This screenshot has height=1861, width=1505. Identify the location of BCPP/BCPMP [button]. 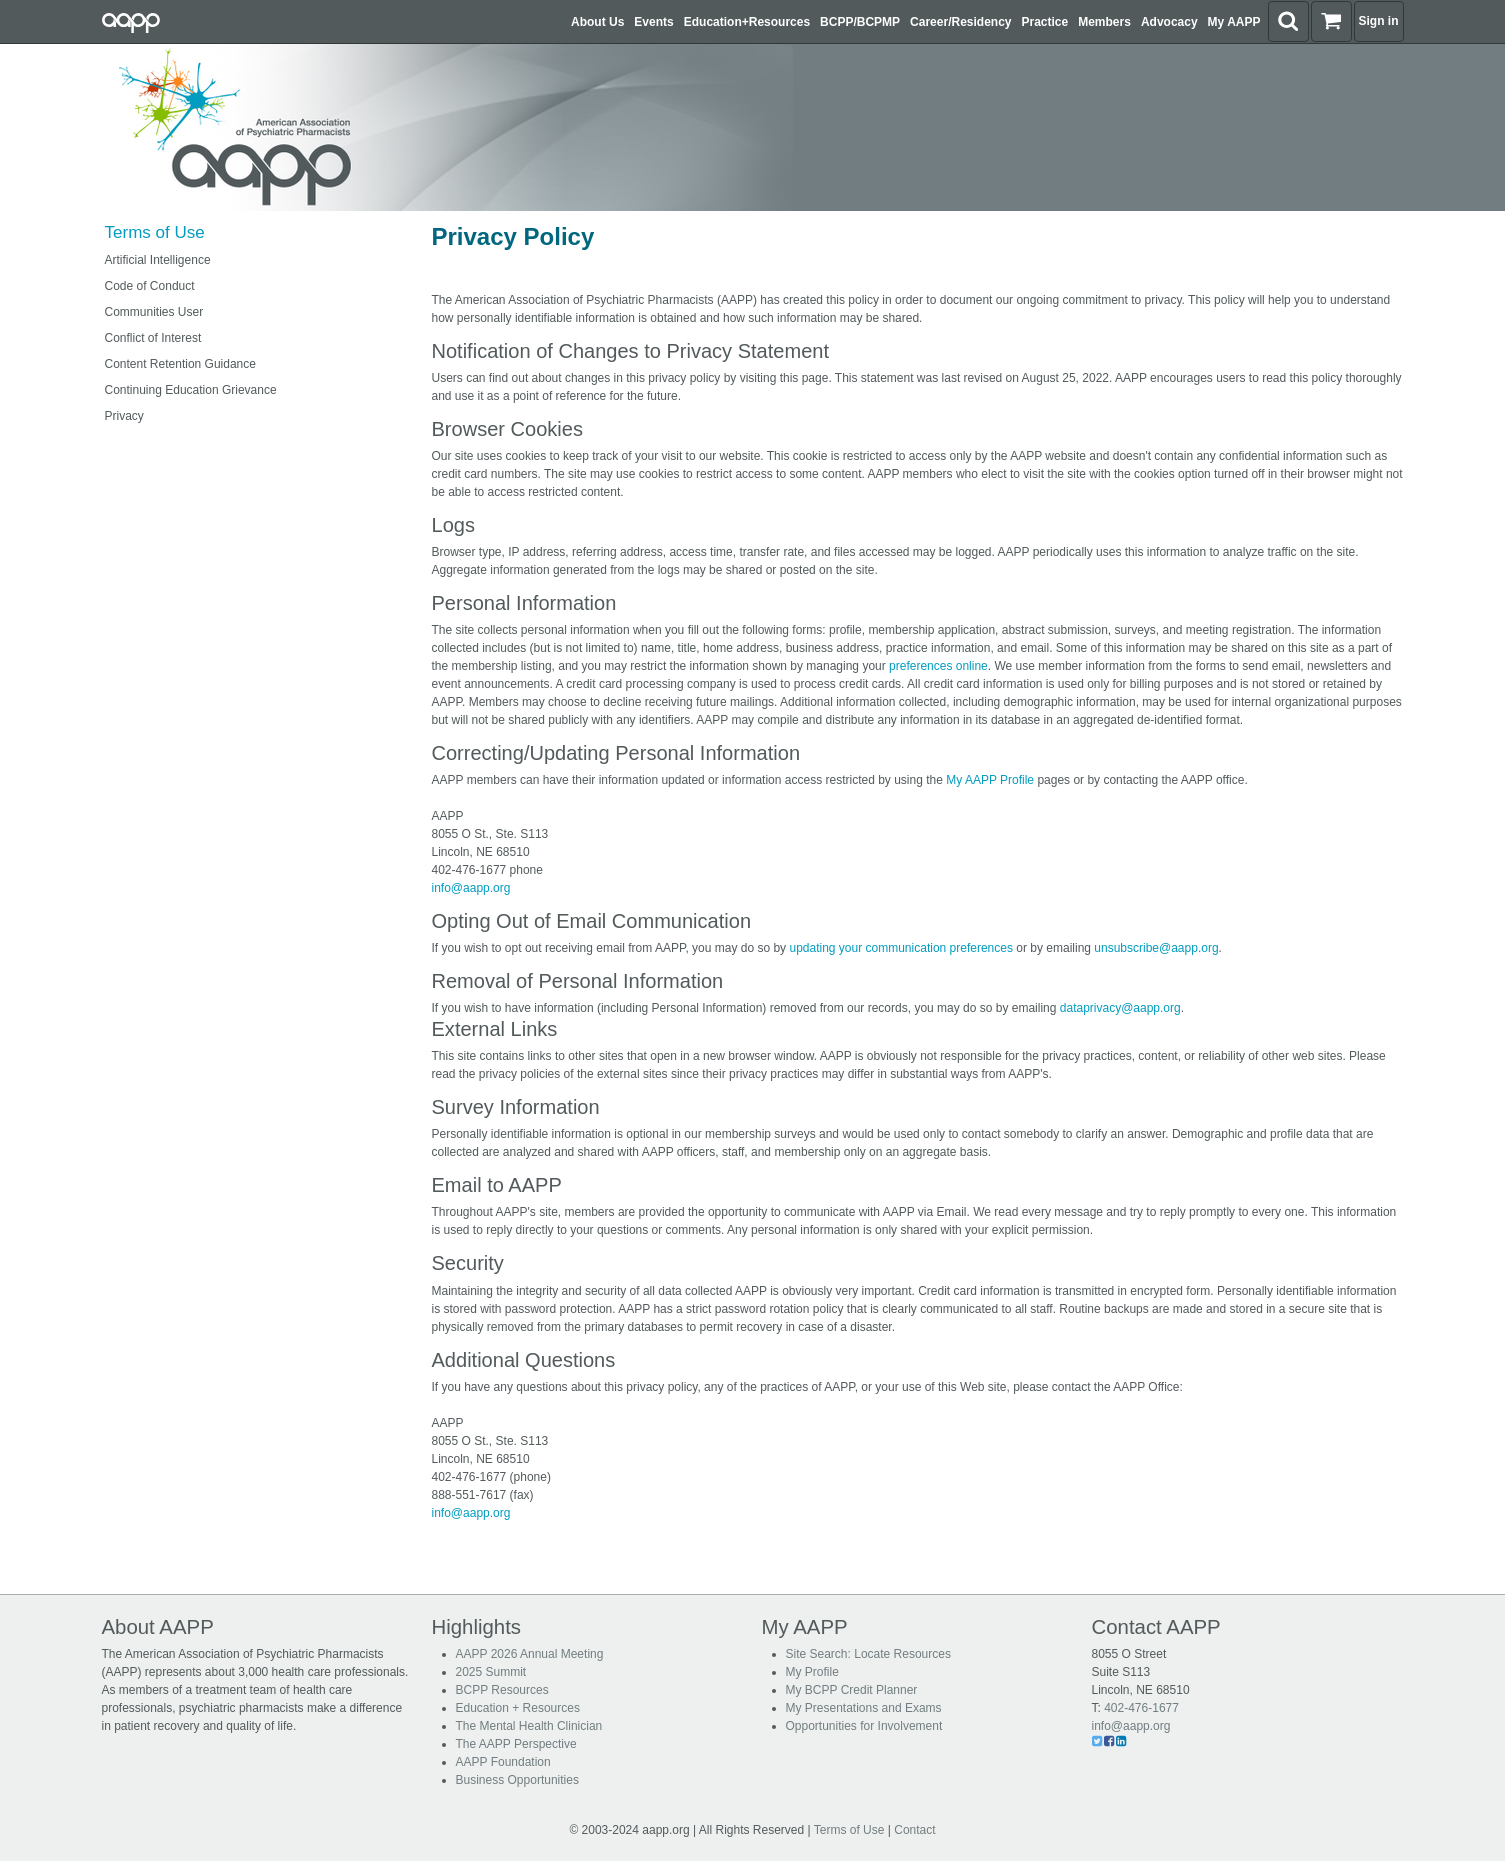
(860, 22).